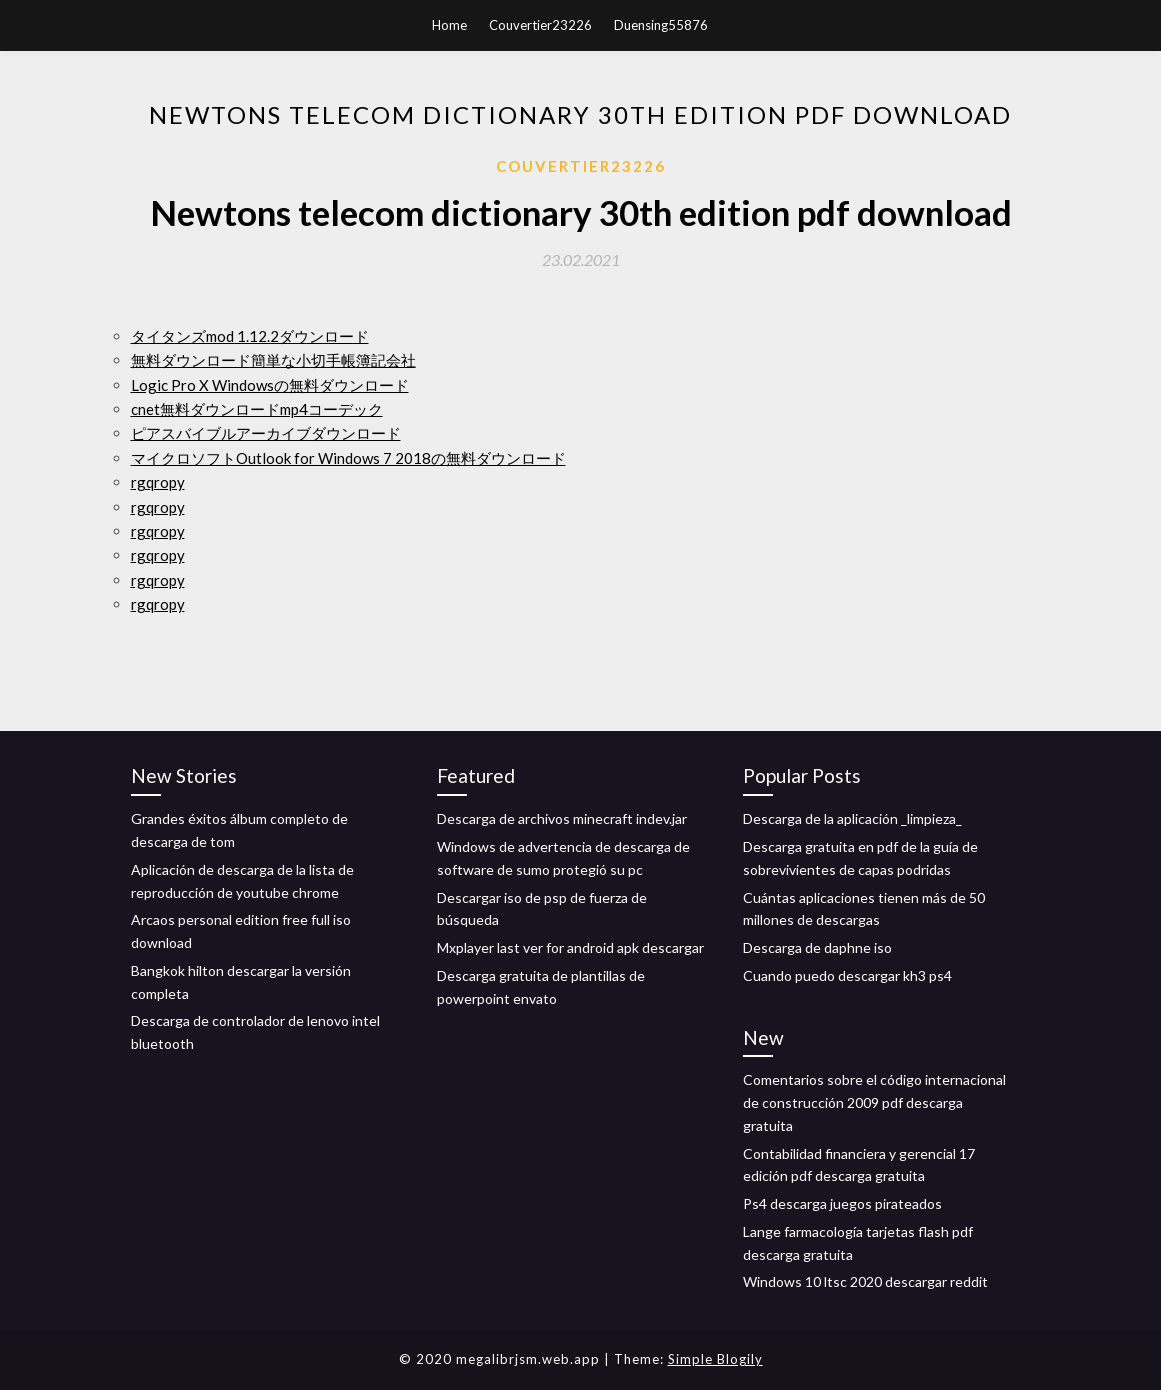  I want to click on Cuando puedo descargar kh3 ps4, so click(847, 975).